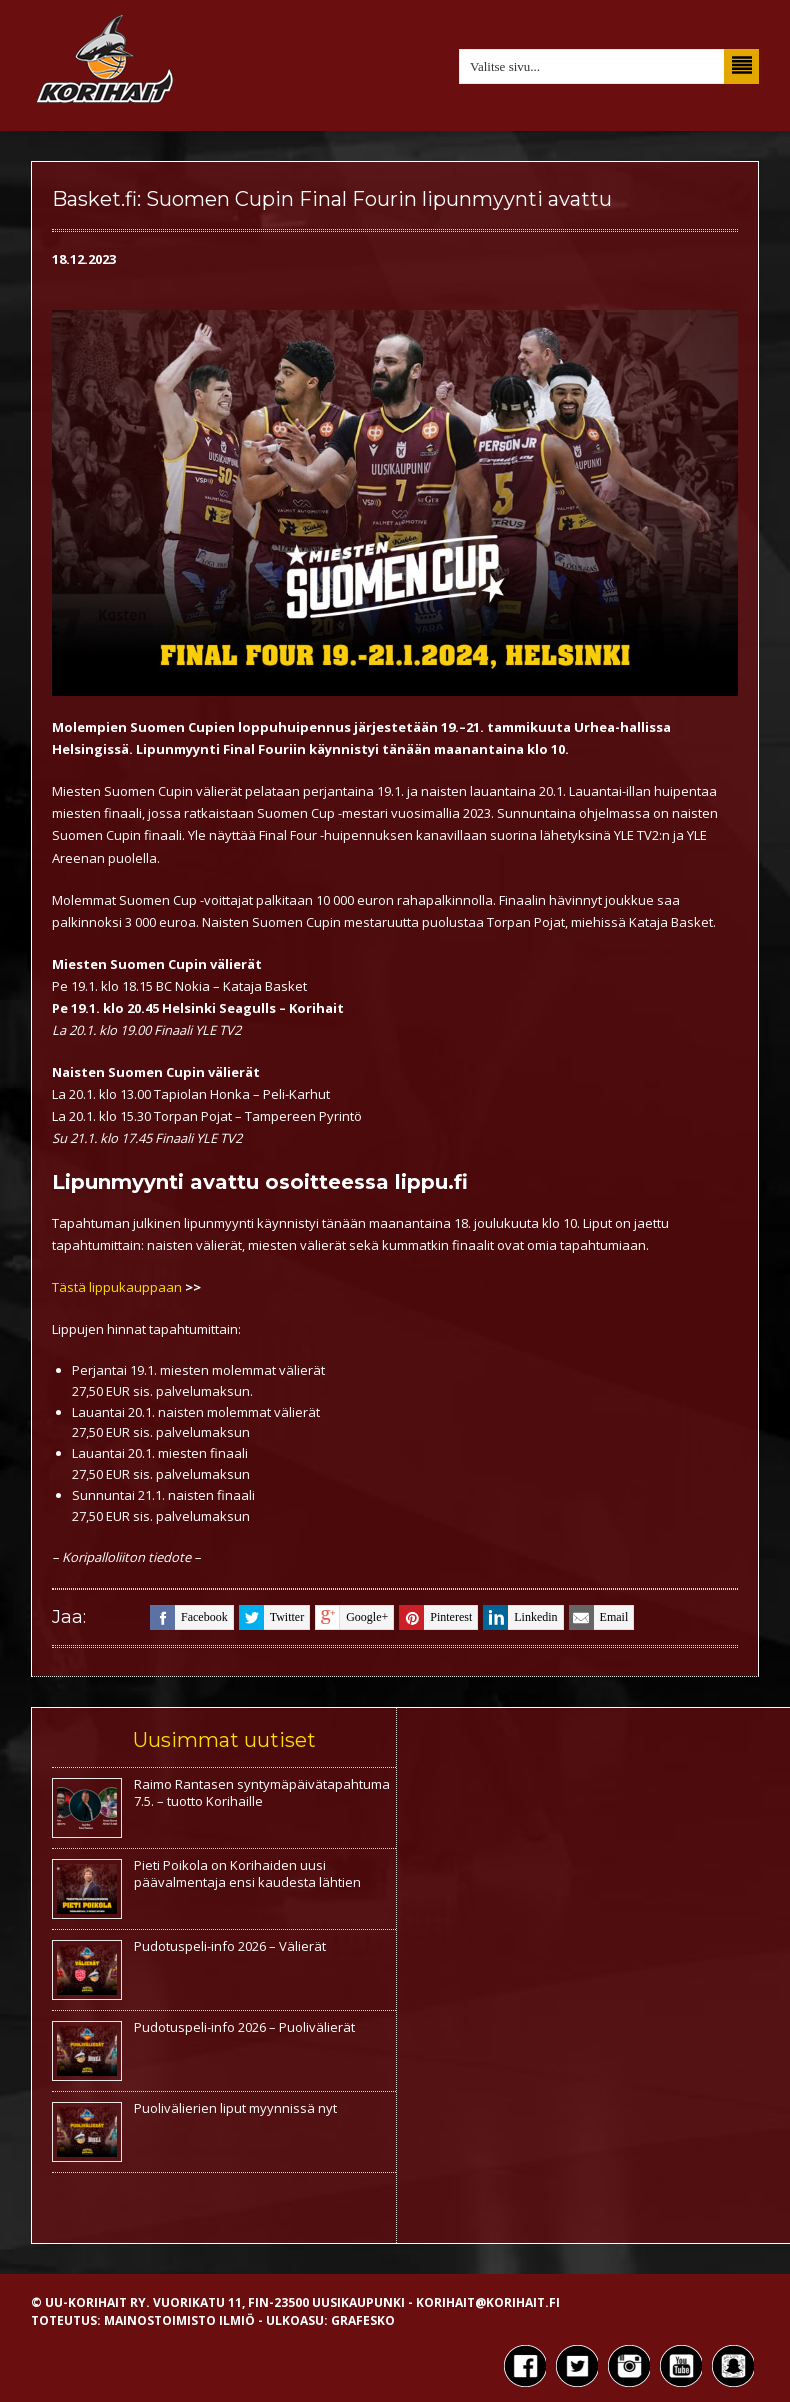 The height and width of the screenshot is (2402, 790). Describe the element at coordinates (179, 2320) in the screenshot. I see `Mainostoimisto Ilmiö` at that location.